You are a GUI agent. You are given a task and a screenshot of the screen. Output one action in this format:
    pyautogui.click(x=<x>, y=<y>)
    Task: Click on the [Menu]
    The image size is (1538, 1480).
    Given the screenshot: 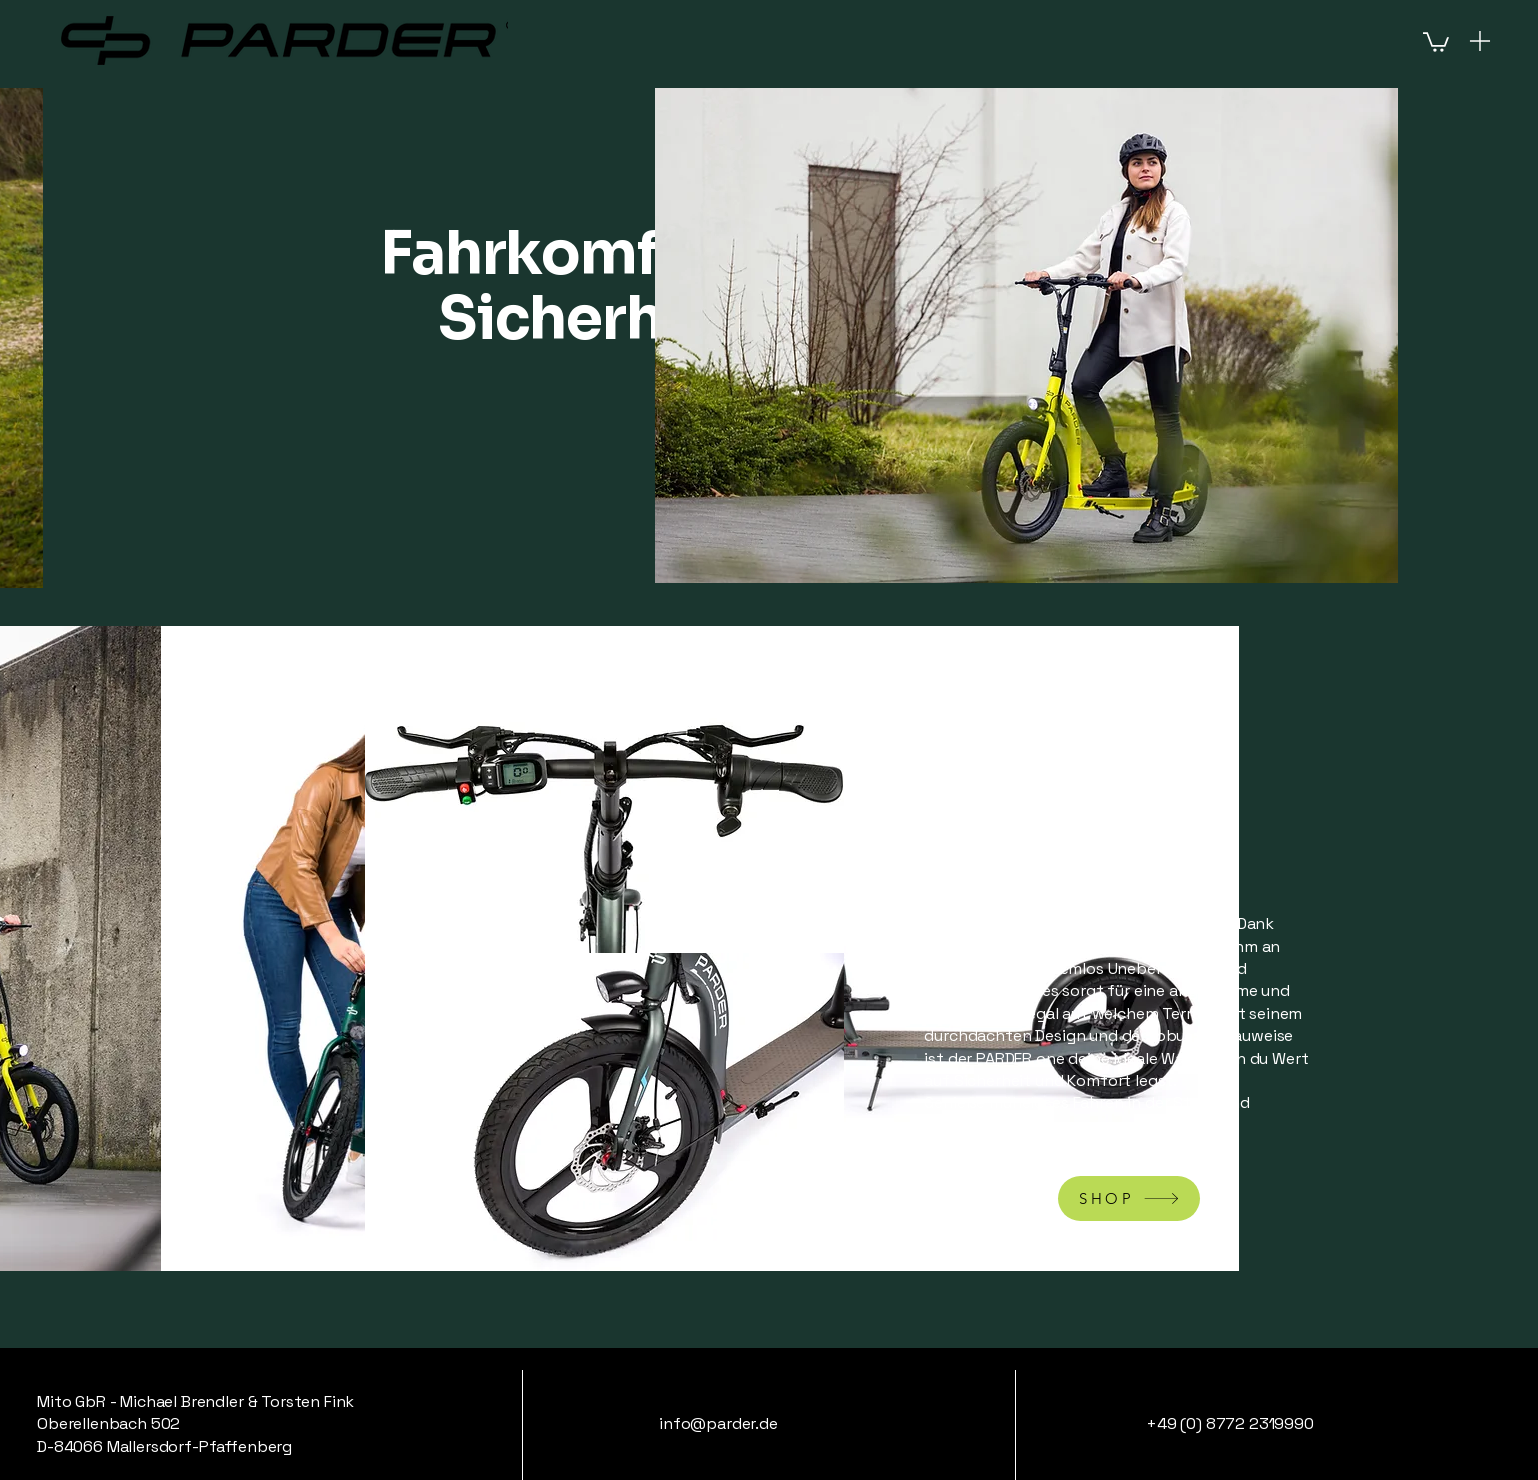 What is the action you would take?
    pyautogui.click(x=1480, y=40)
    